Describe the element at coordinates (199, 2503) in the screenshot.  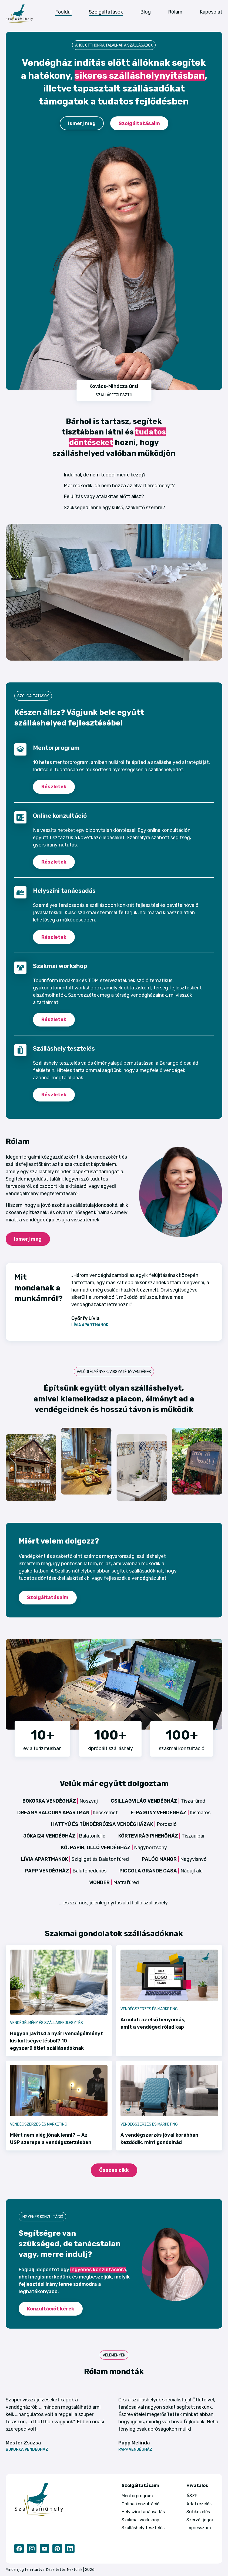
I see `Adatkezelés` at that location.